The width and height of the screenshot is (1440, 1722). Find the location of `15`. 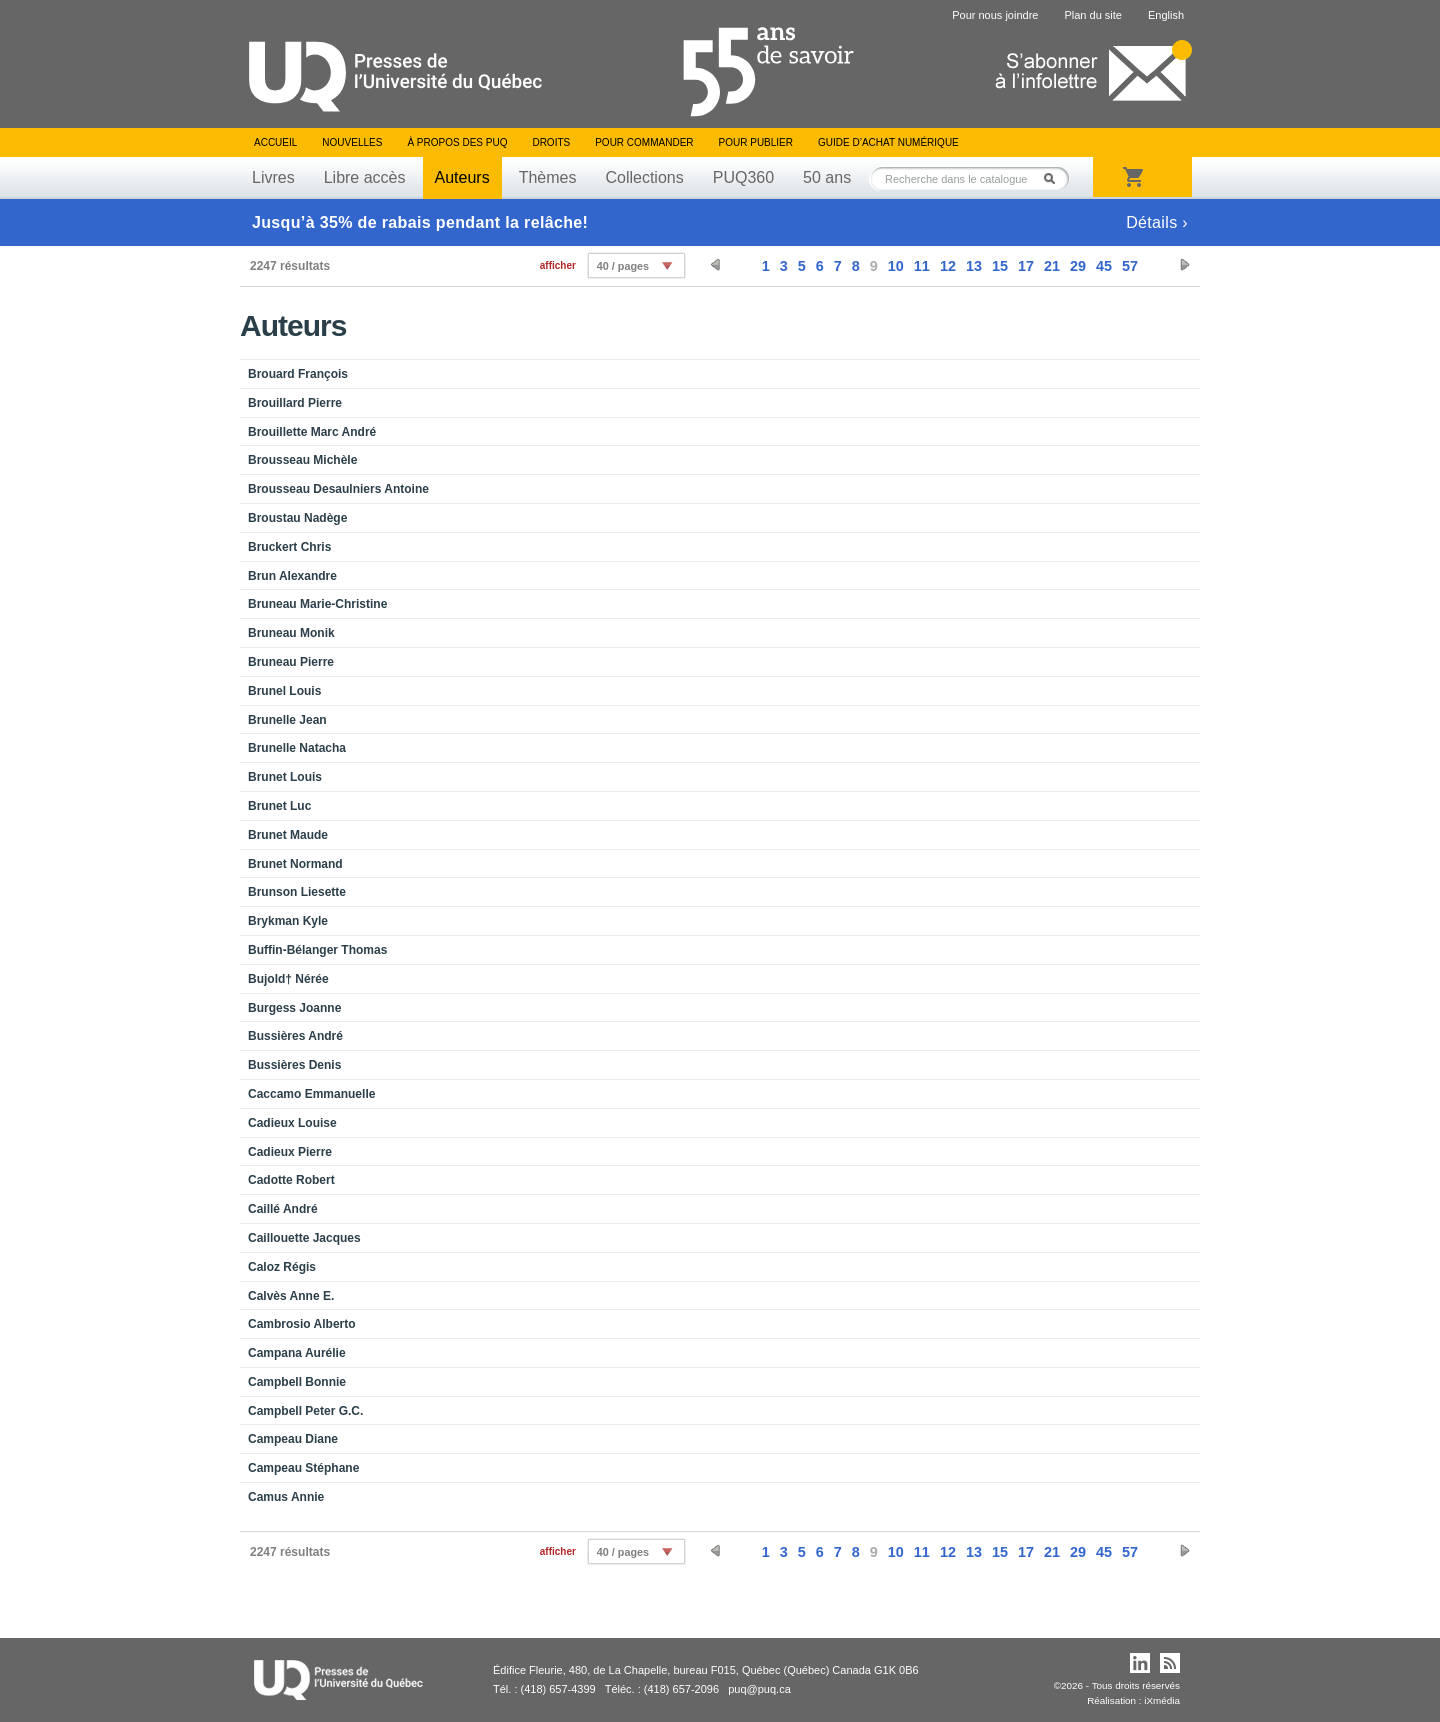

15 is located at coordinates (1000, 266).